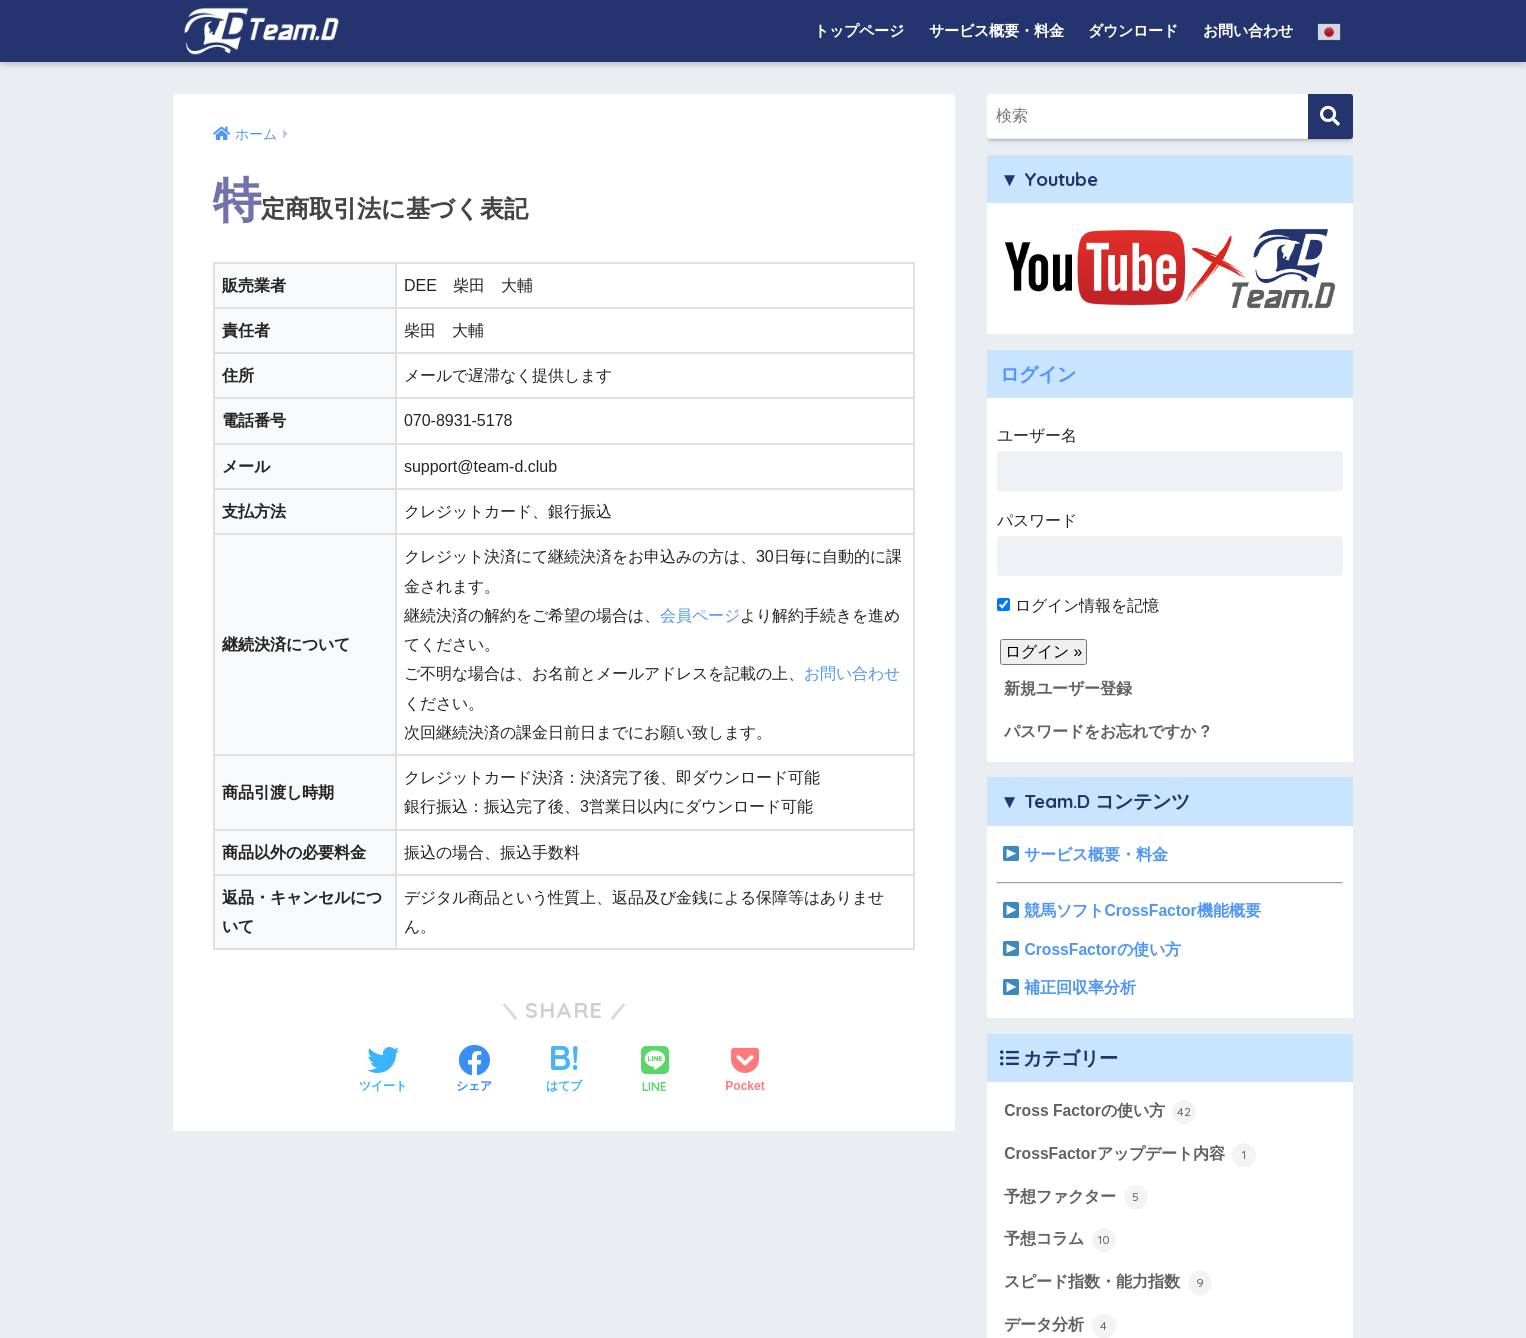  Describe the element at coordinates (1069, 987) in the screenshot. I see `補正回収率分析` at that location.